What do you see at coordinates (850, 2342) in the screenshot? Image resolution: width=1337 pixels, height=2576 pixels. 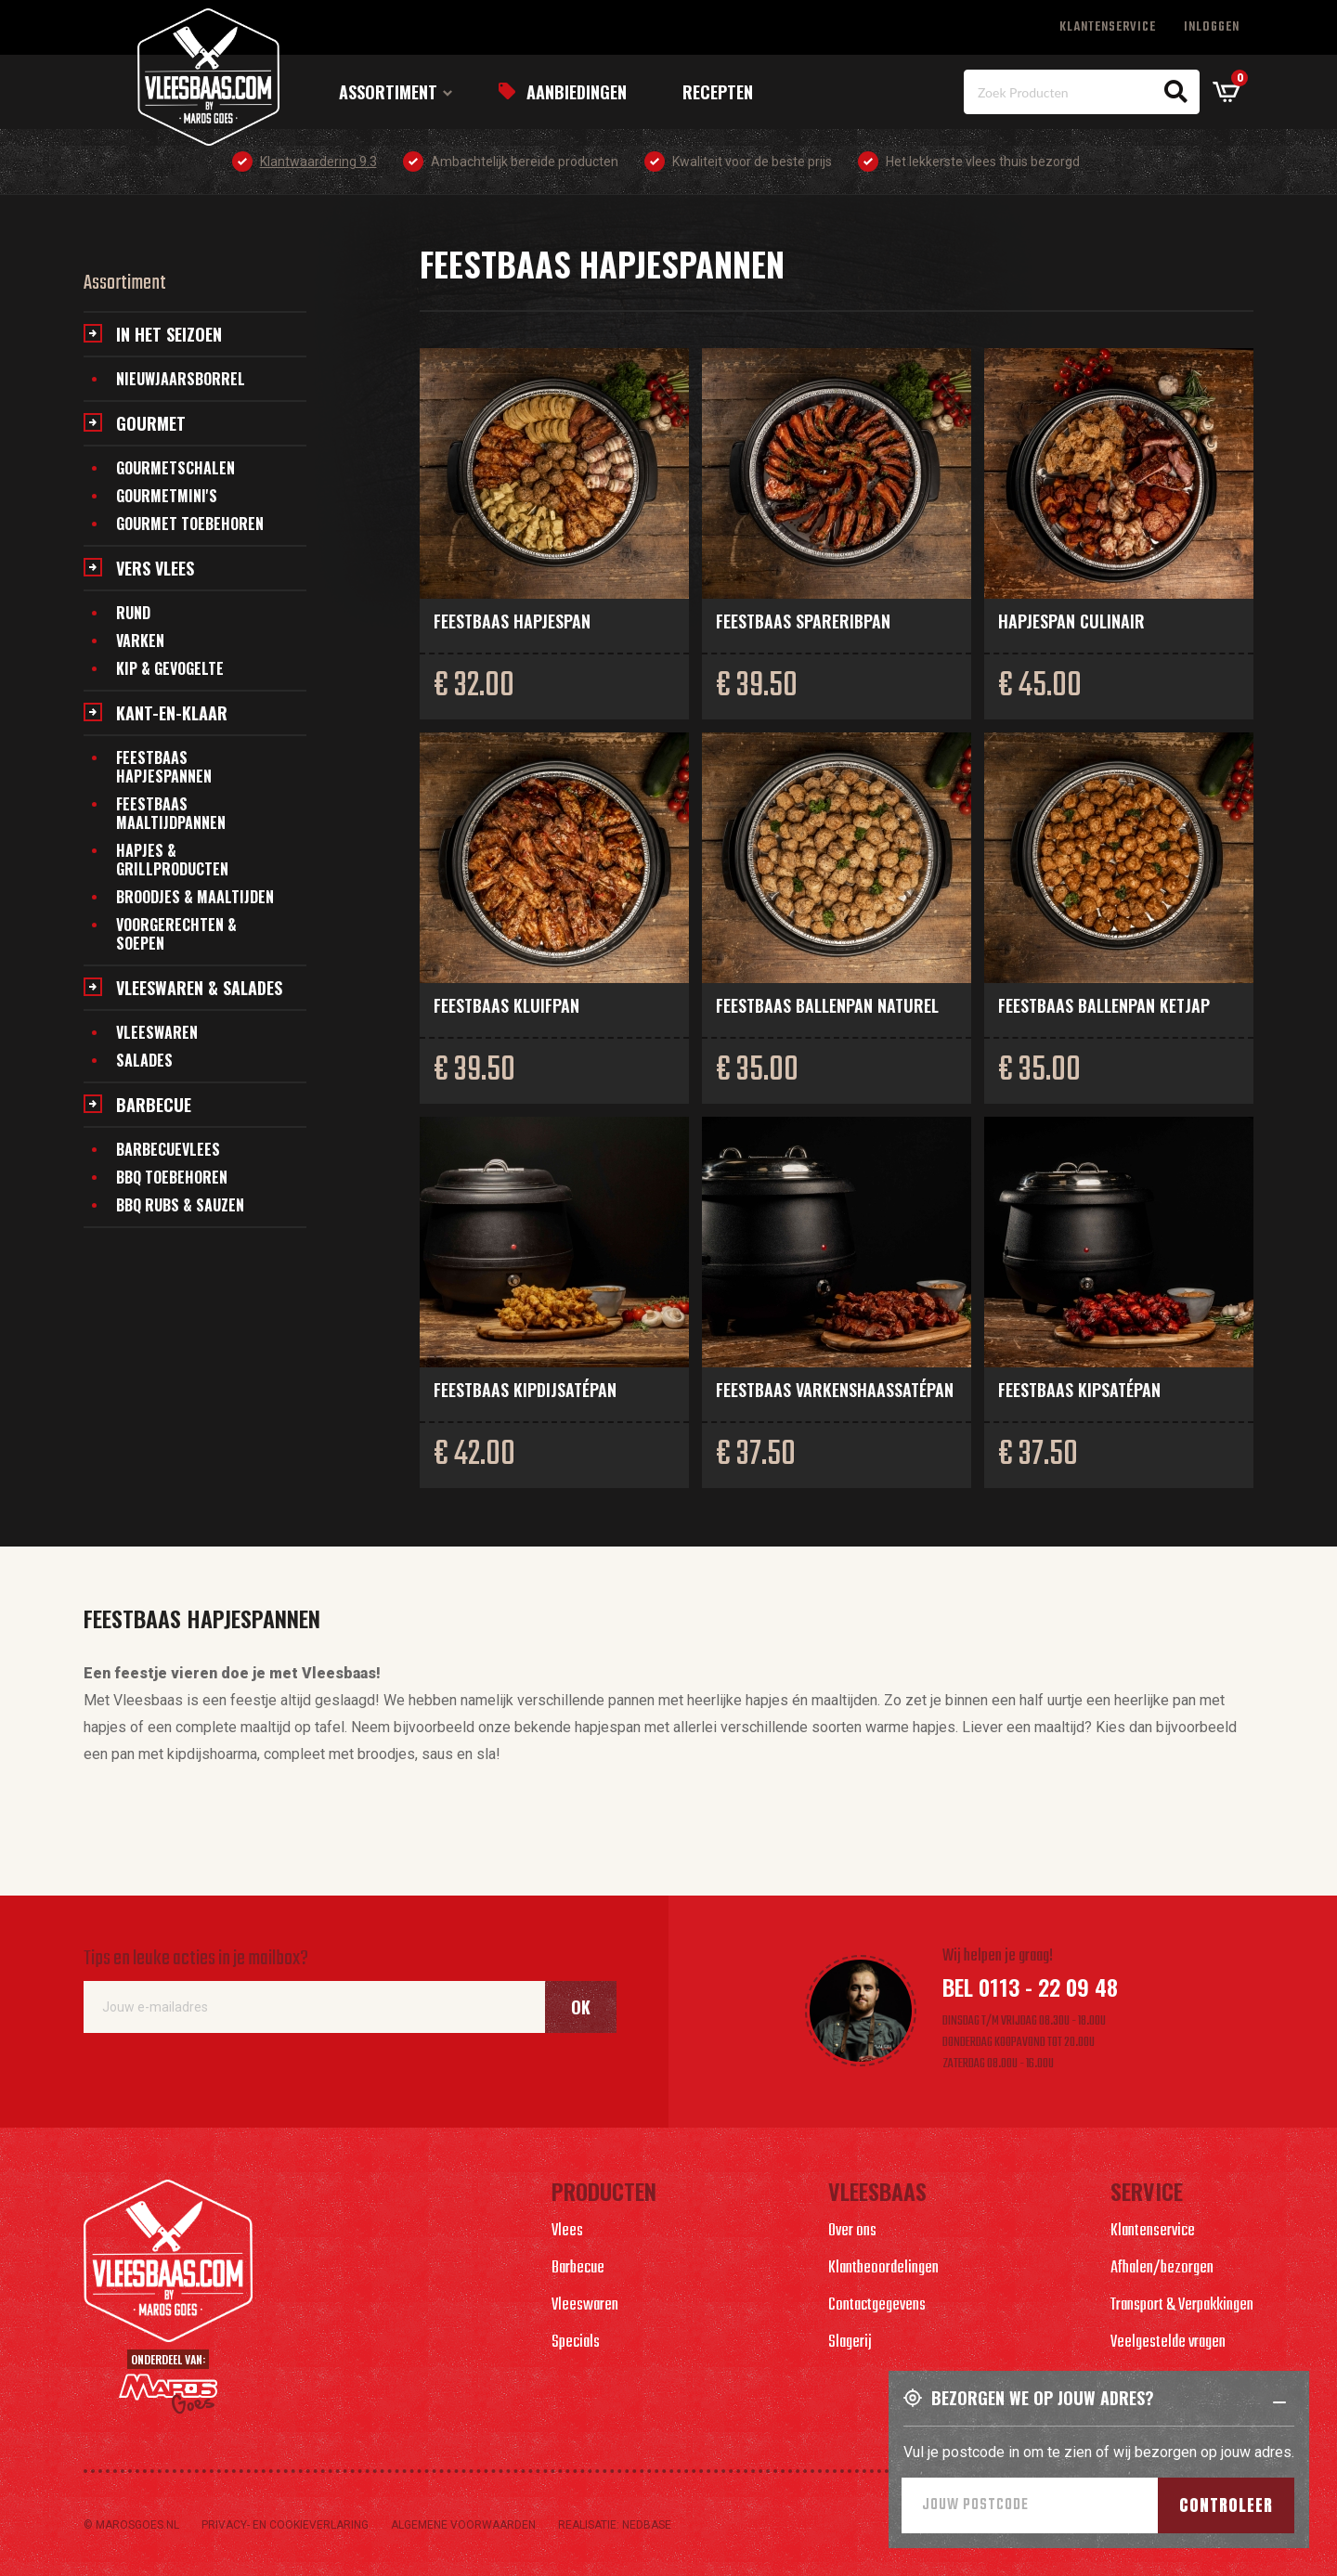 I see `Slagerij` at bounding box center [850, 2342].